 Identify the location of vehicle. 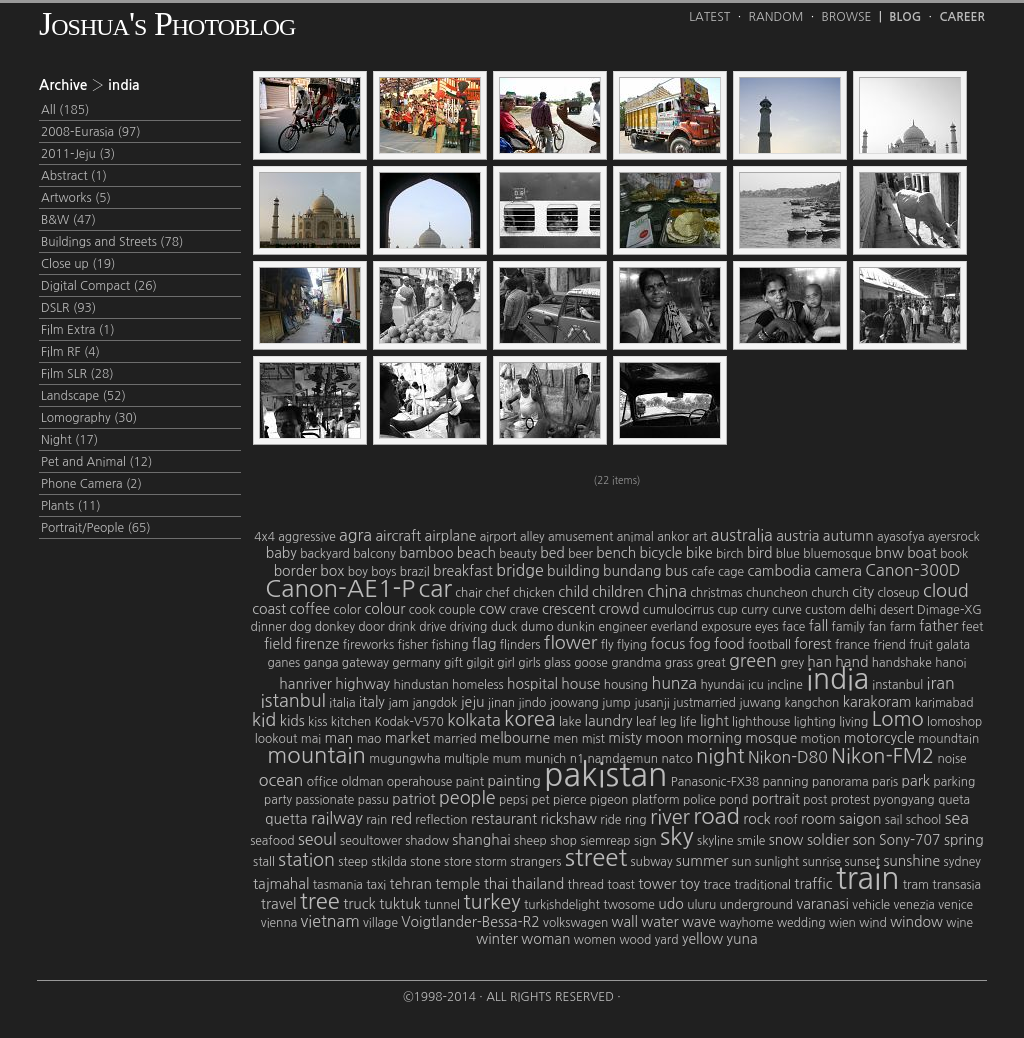
(871, 905).